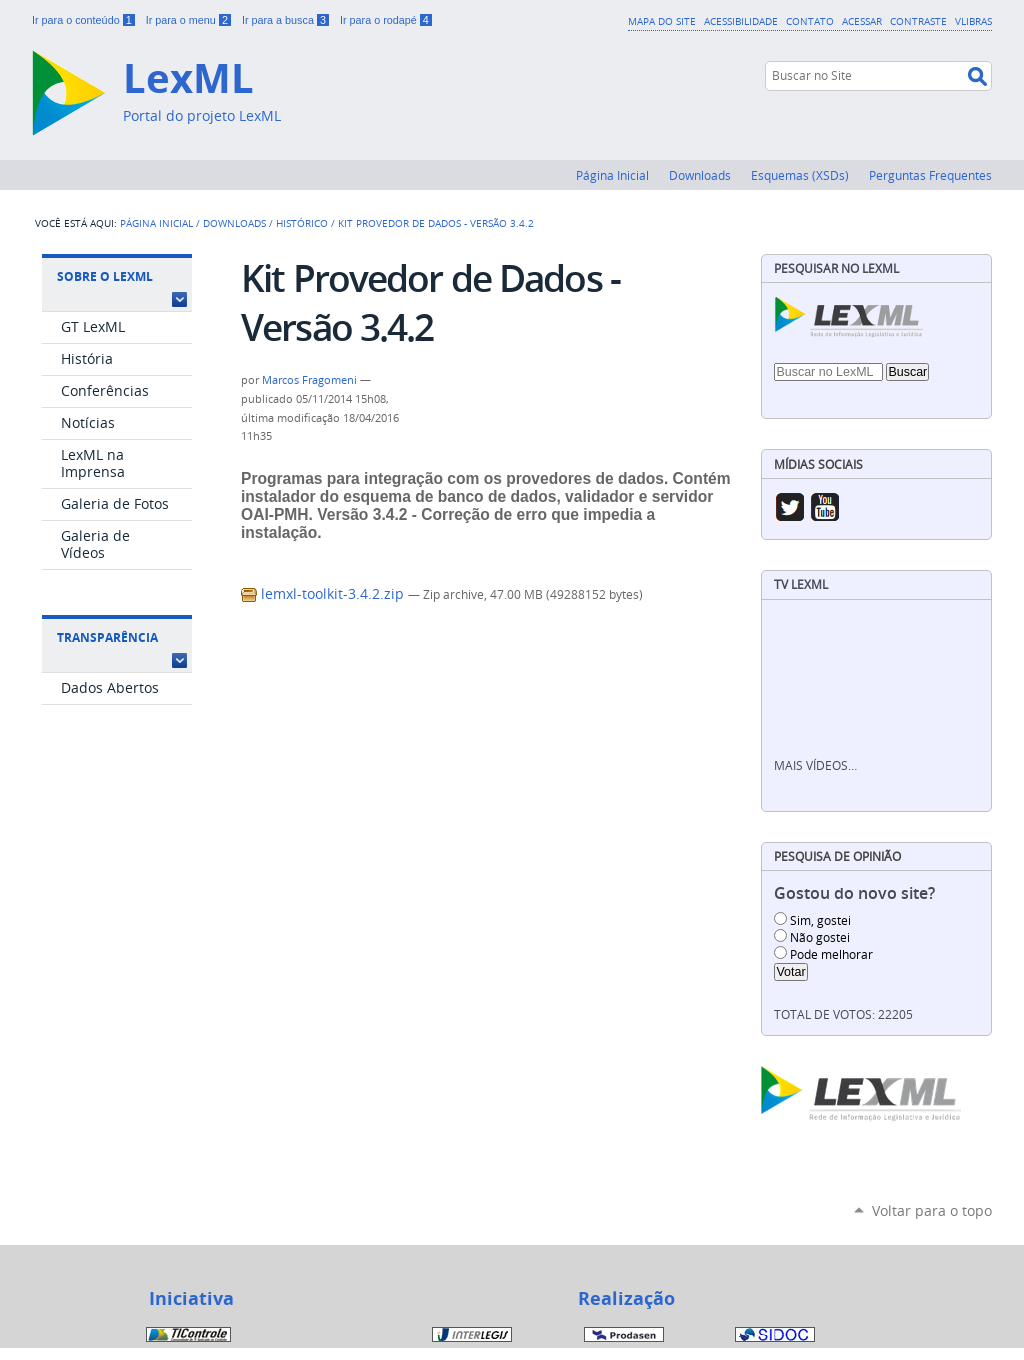 The height and width of the screenshot is (1360, 1024). I want to click on Voltar para o topo, so click(932, 1210).